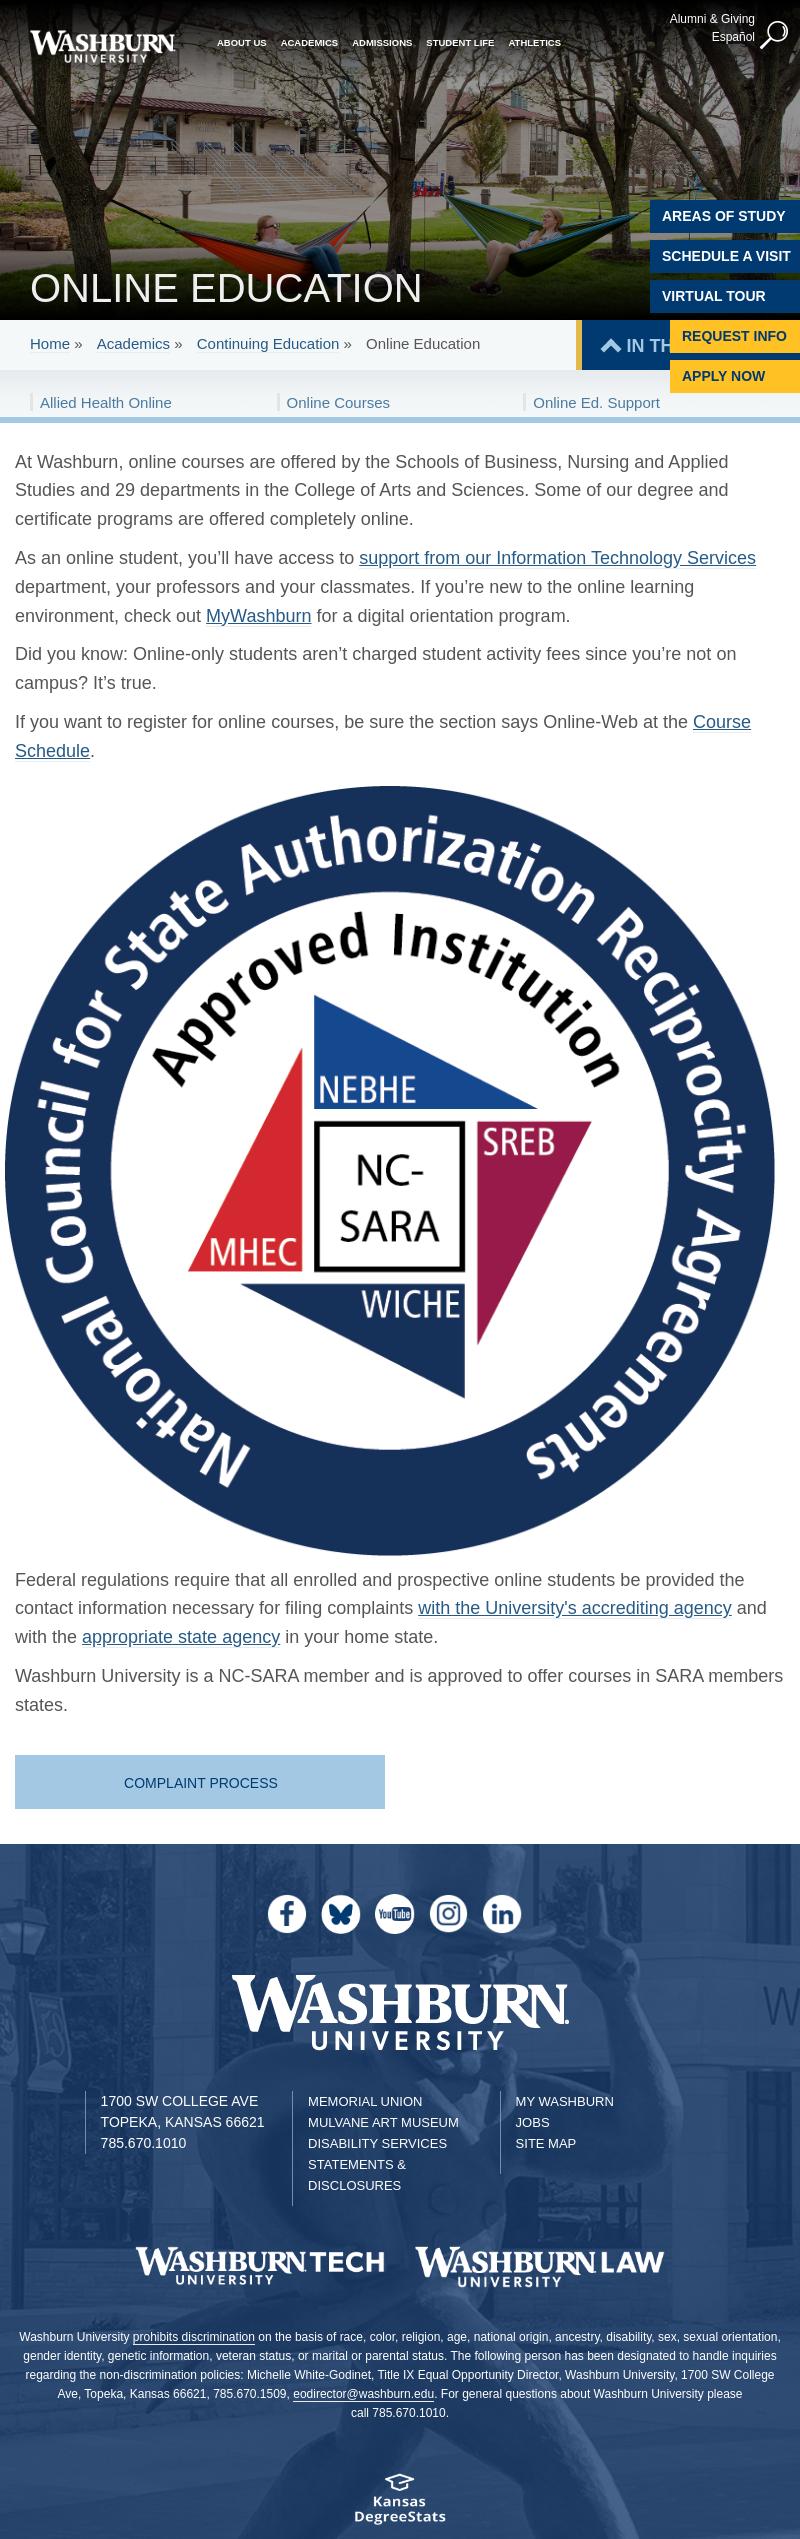 This screenshot has width=800, height=2539. Describe the element at coordinates (734, 336) in the screenshot. I see `Request Info [Request Information]` at that location.